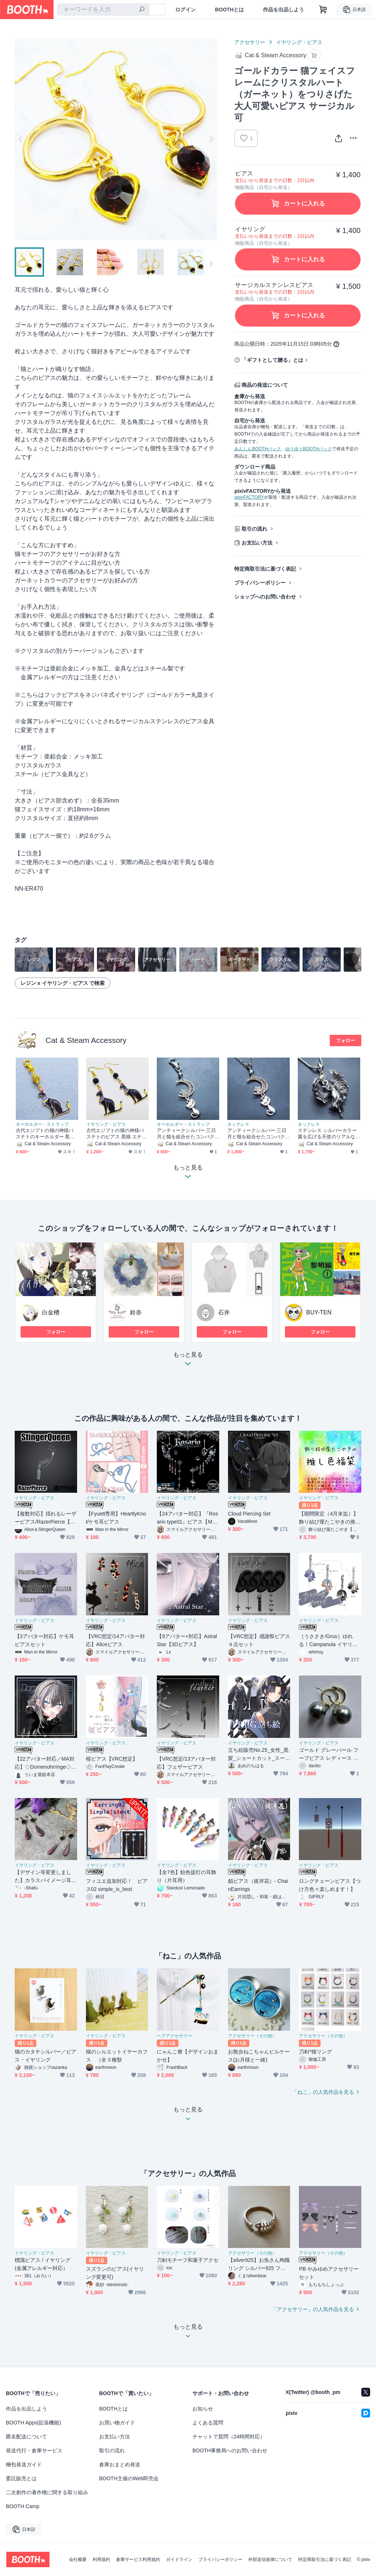 The width and height of the screenshot is (376, 2576). Describe the element at coordinates (26, 2436) in the screenshot. I see `匿名配送について` at that location.